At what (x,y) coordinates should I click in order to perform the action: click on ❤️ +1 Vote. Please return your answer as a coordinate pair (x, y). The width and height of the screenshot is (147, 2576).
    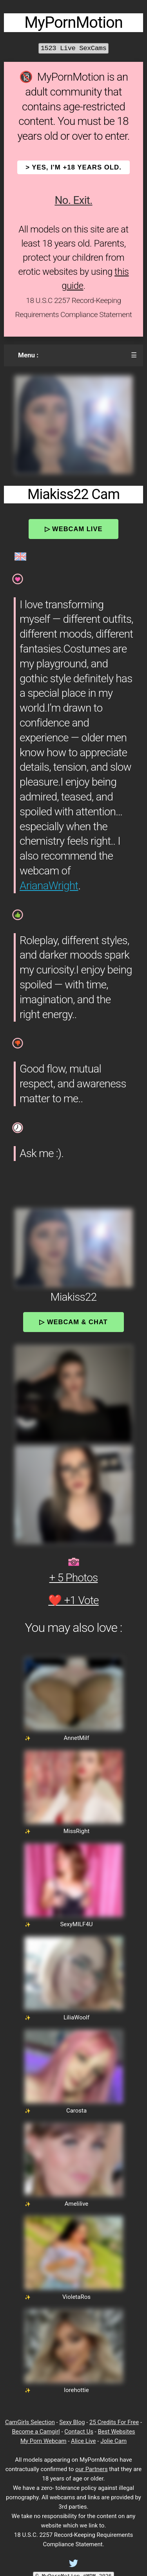
    Looking at the image, I should click on (73, 1600).